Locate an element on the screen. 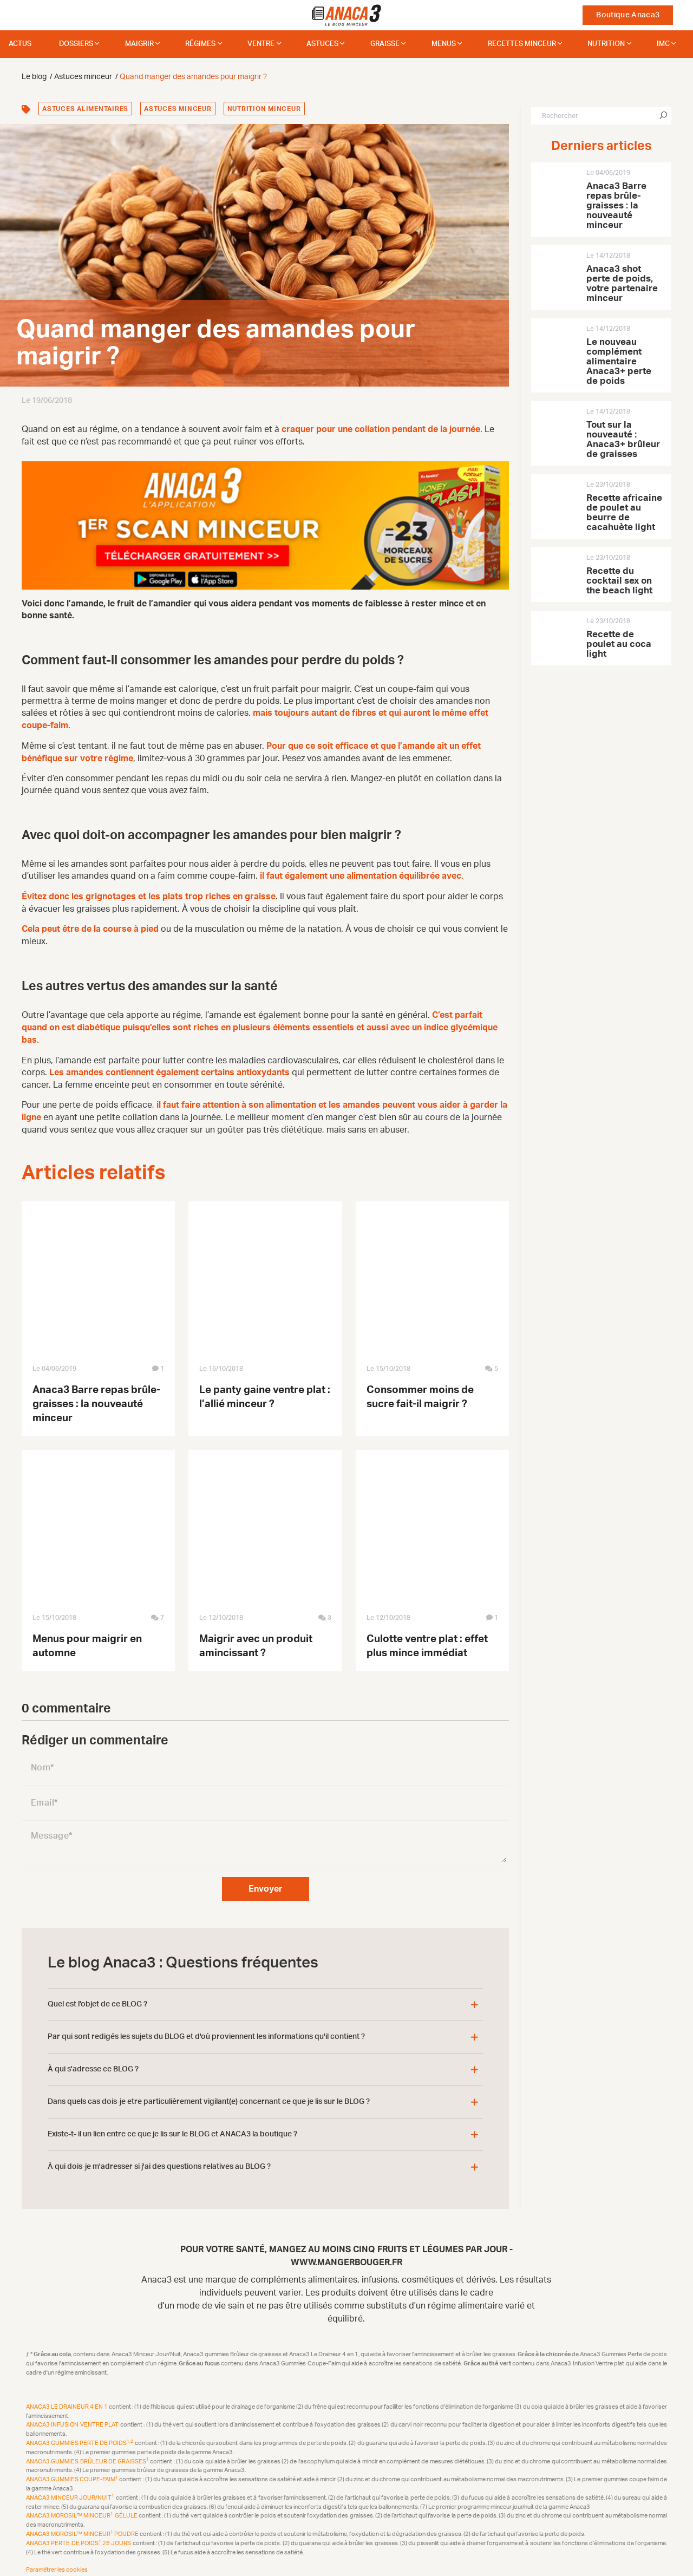 Image resolution: width=693 pixels, height=2576 pixels. Recette du cocktail sex on the beach light is located at coordinates (619, 580).